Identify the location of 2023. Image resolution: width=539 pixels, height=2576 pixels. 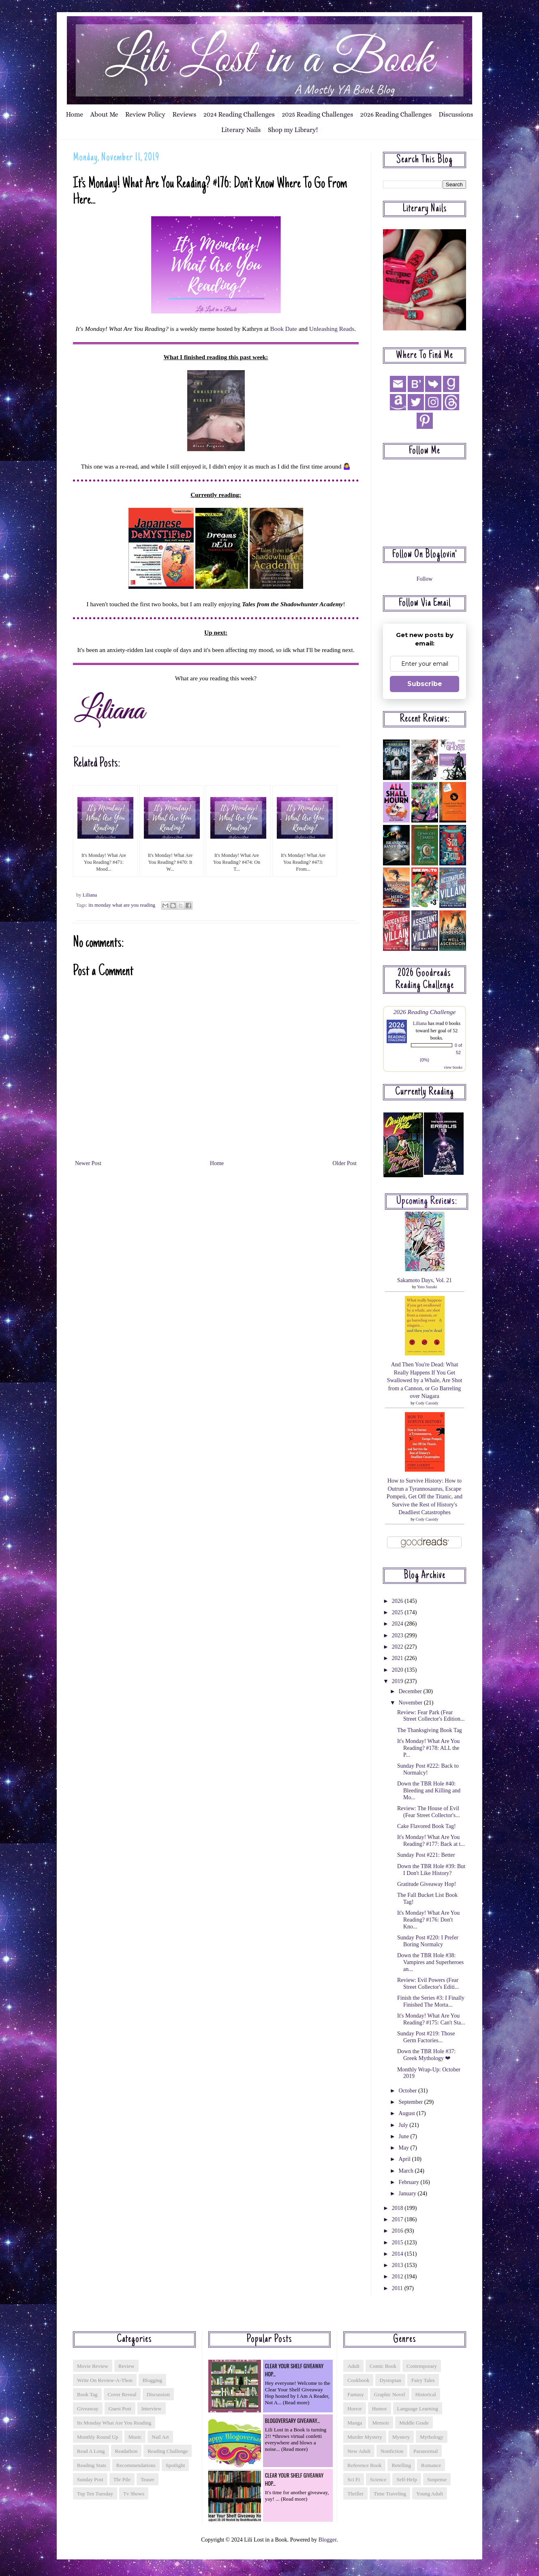
(398, 1635).